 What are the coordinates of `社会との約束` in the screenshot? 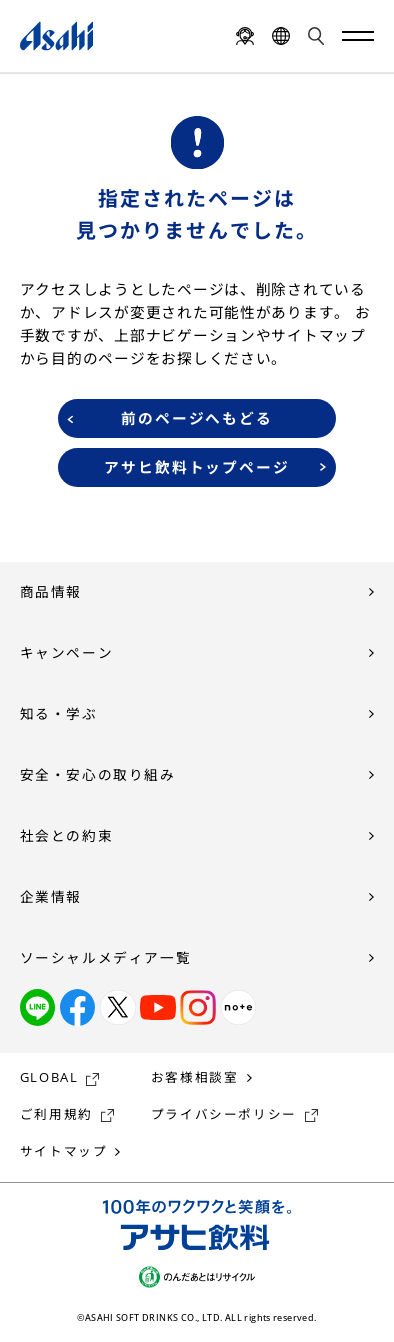 It's located at (67, 835).